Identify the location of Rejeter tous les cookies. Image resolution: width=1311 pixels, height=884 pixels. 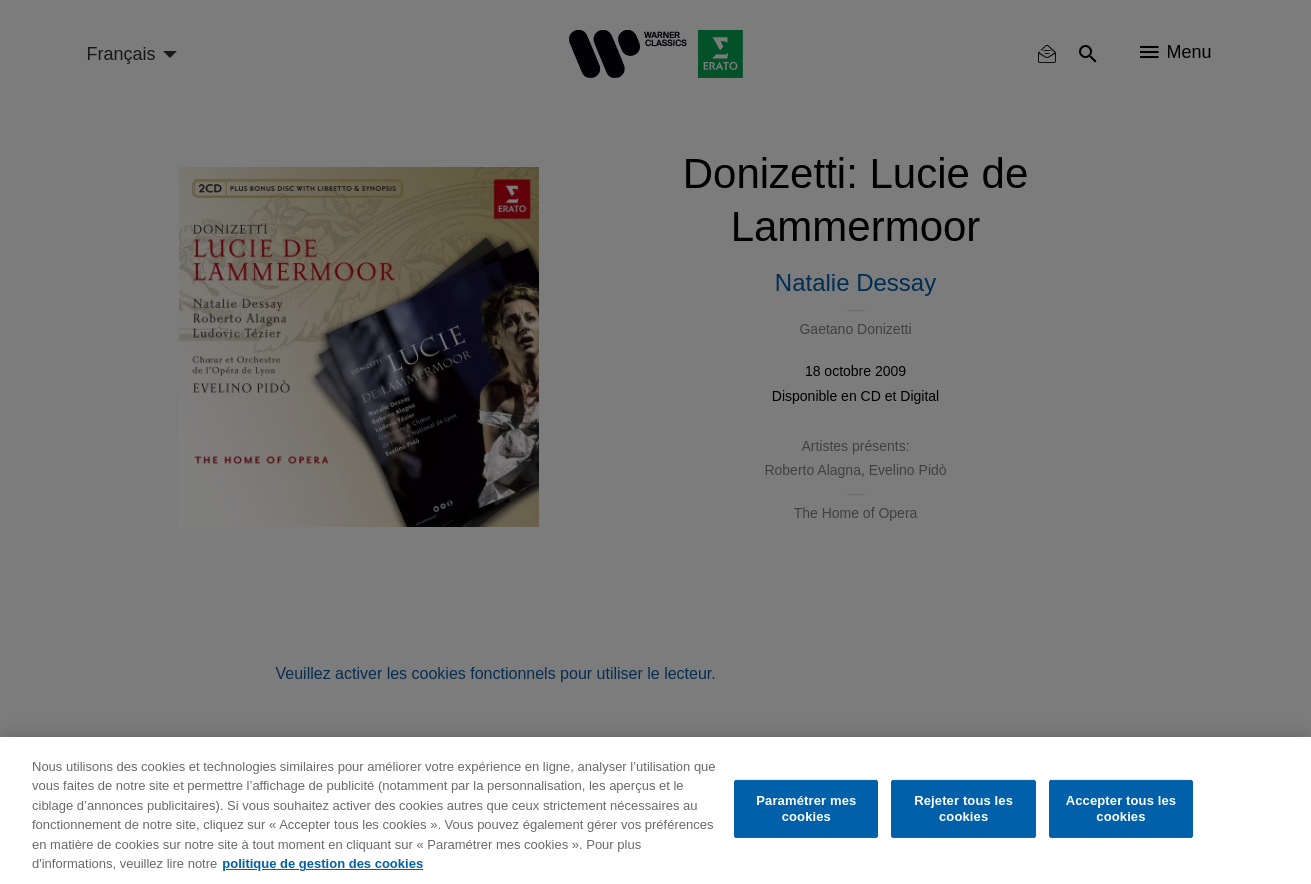
(963, 808).